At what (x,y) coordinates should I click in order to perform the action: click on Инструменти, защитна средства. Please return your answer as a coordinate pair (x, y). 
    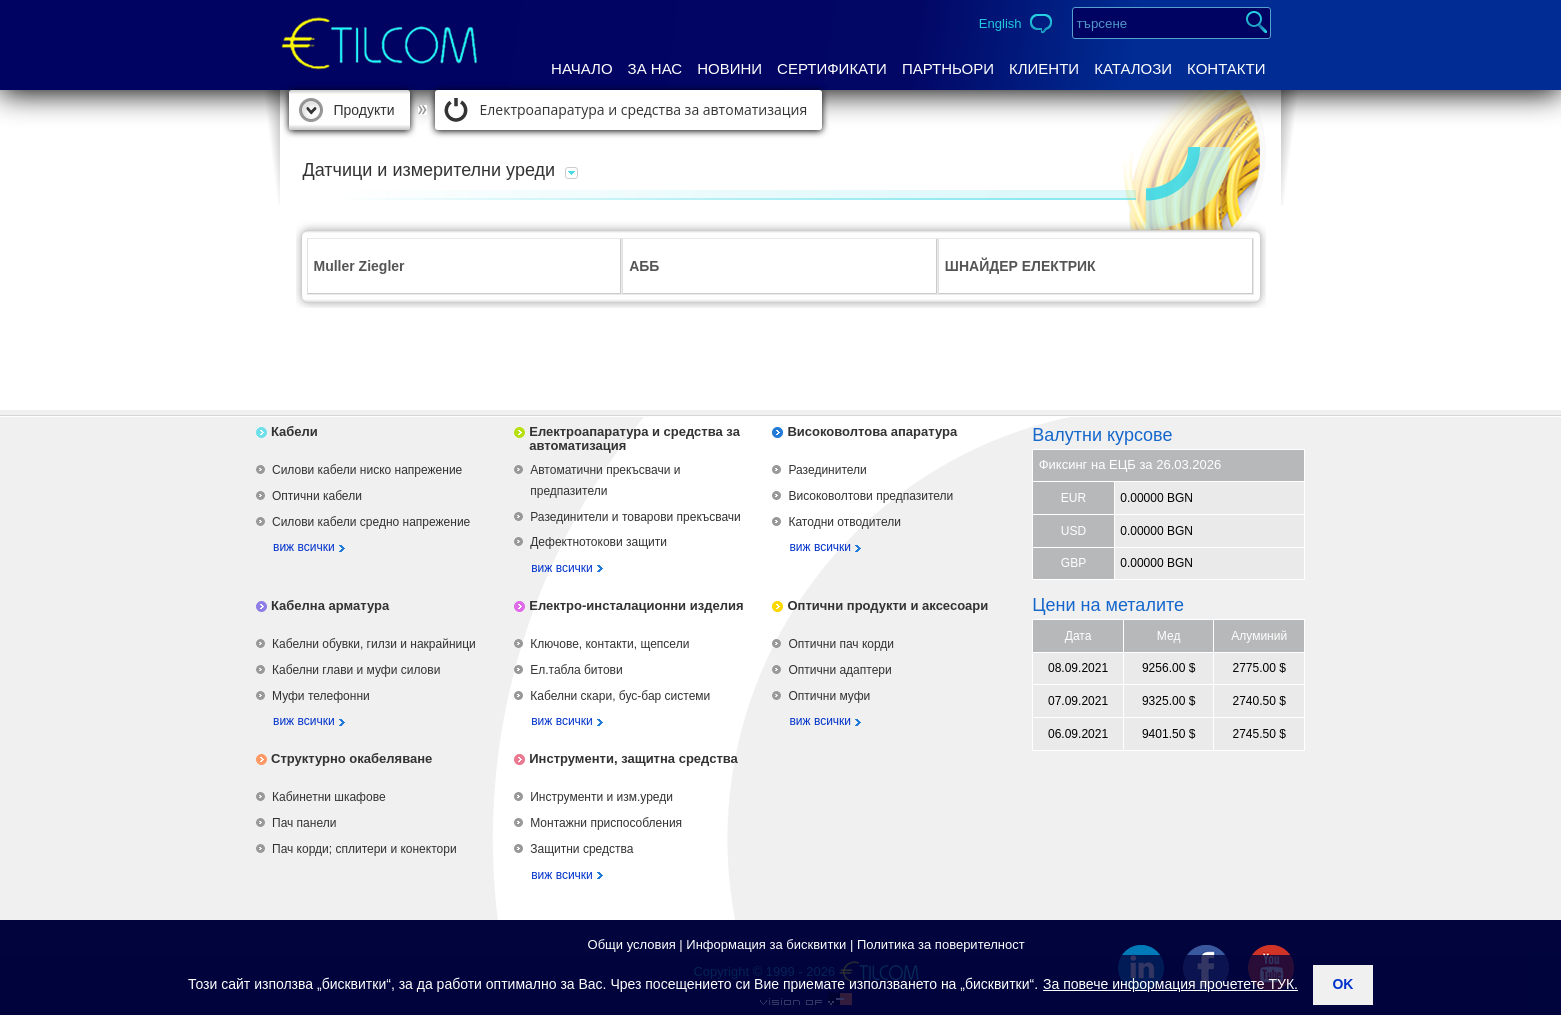
    Looking at the image, I should click on (633, 758).